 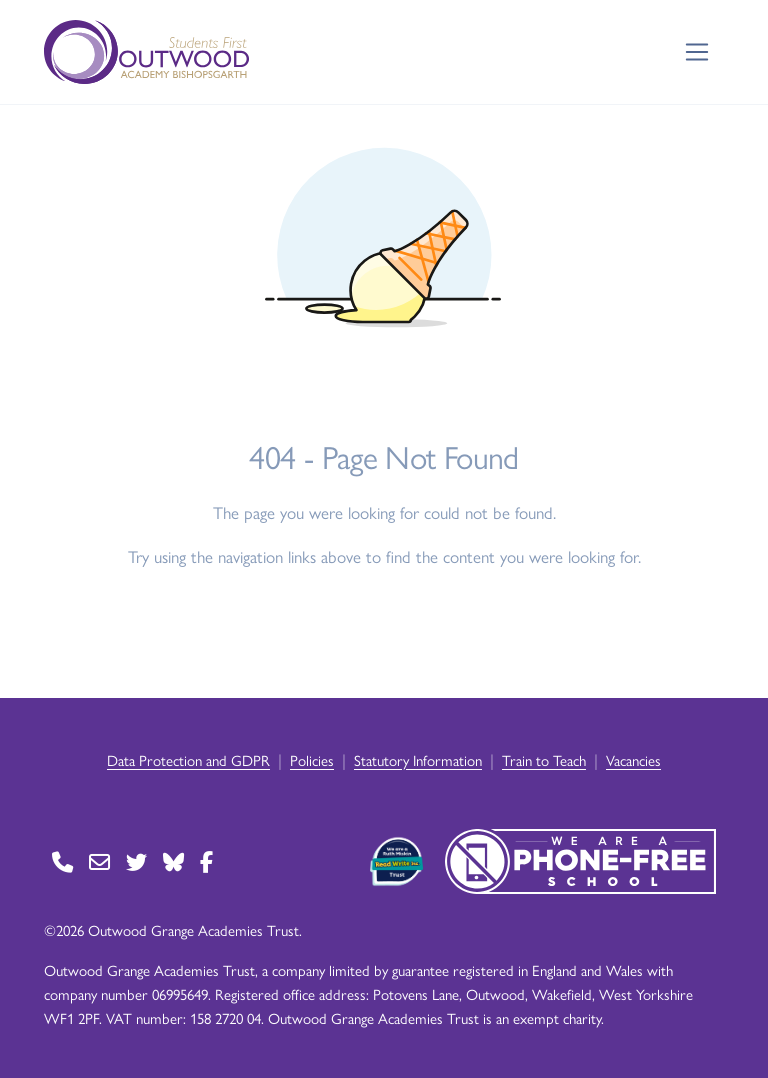 What do you see at coordinates (697, 52) in the screenshot?
I see `[Toggle navigation]` at bounding box center [697, 52].